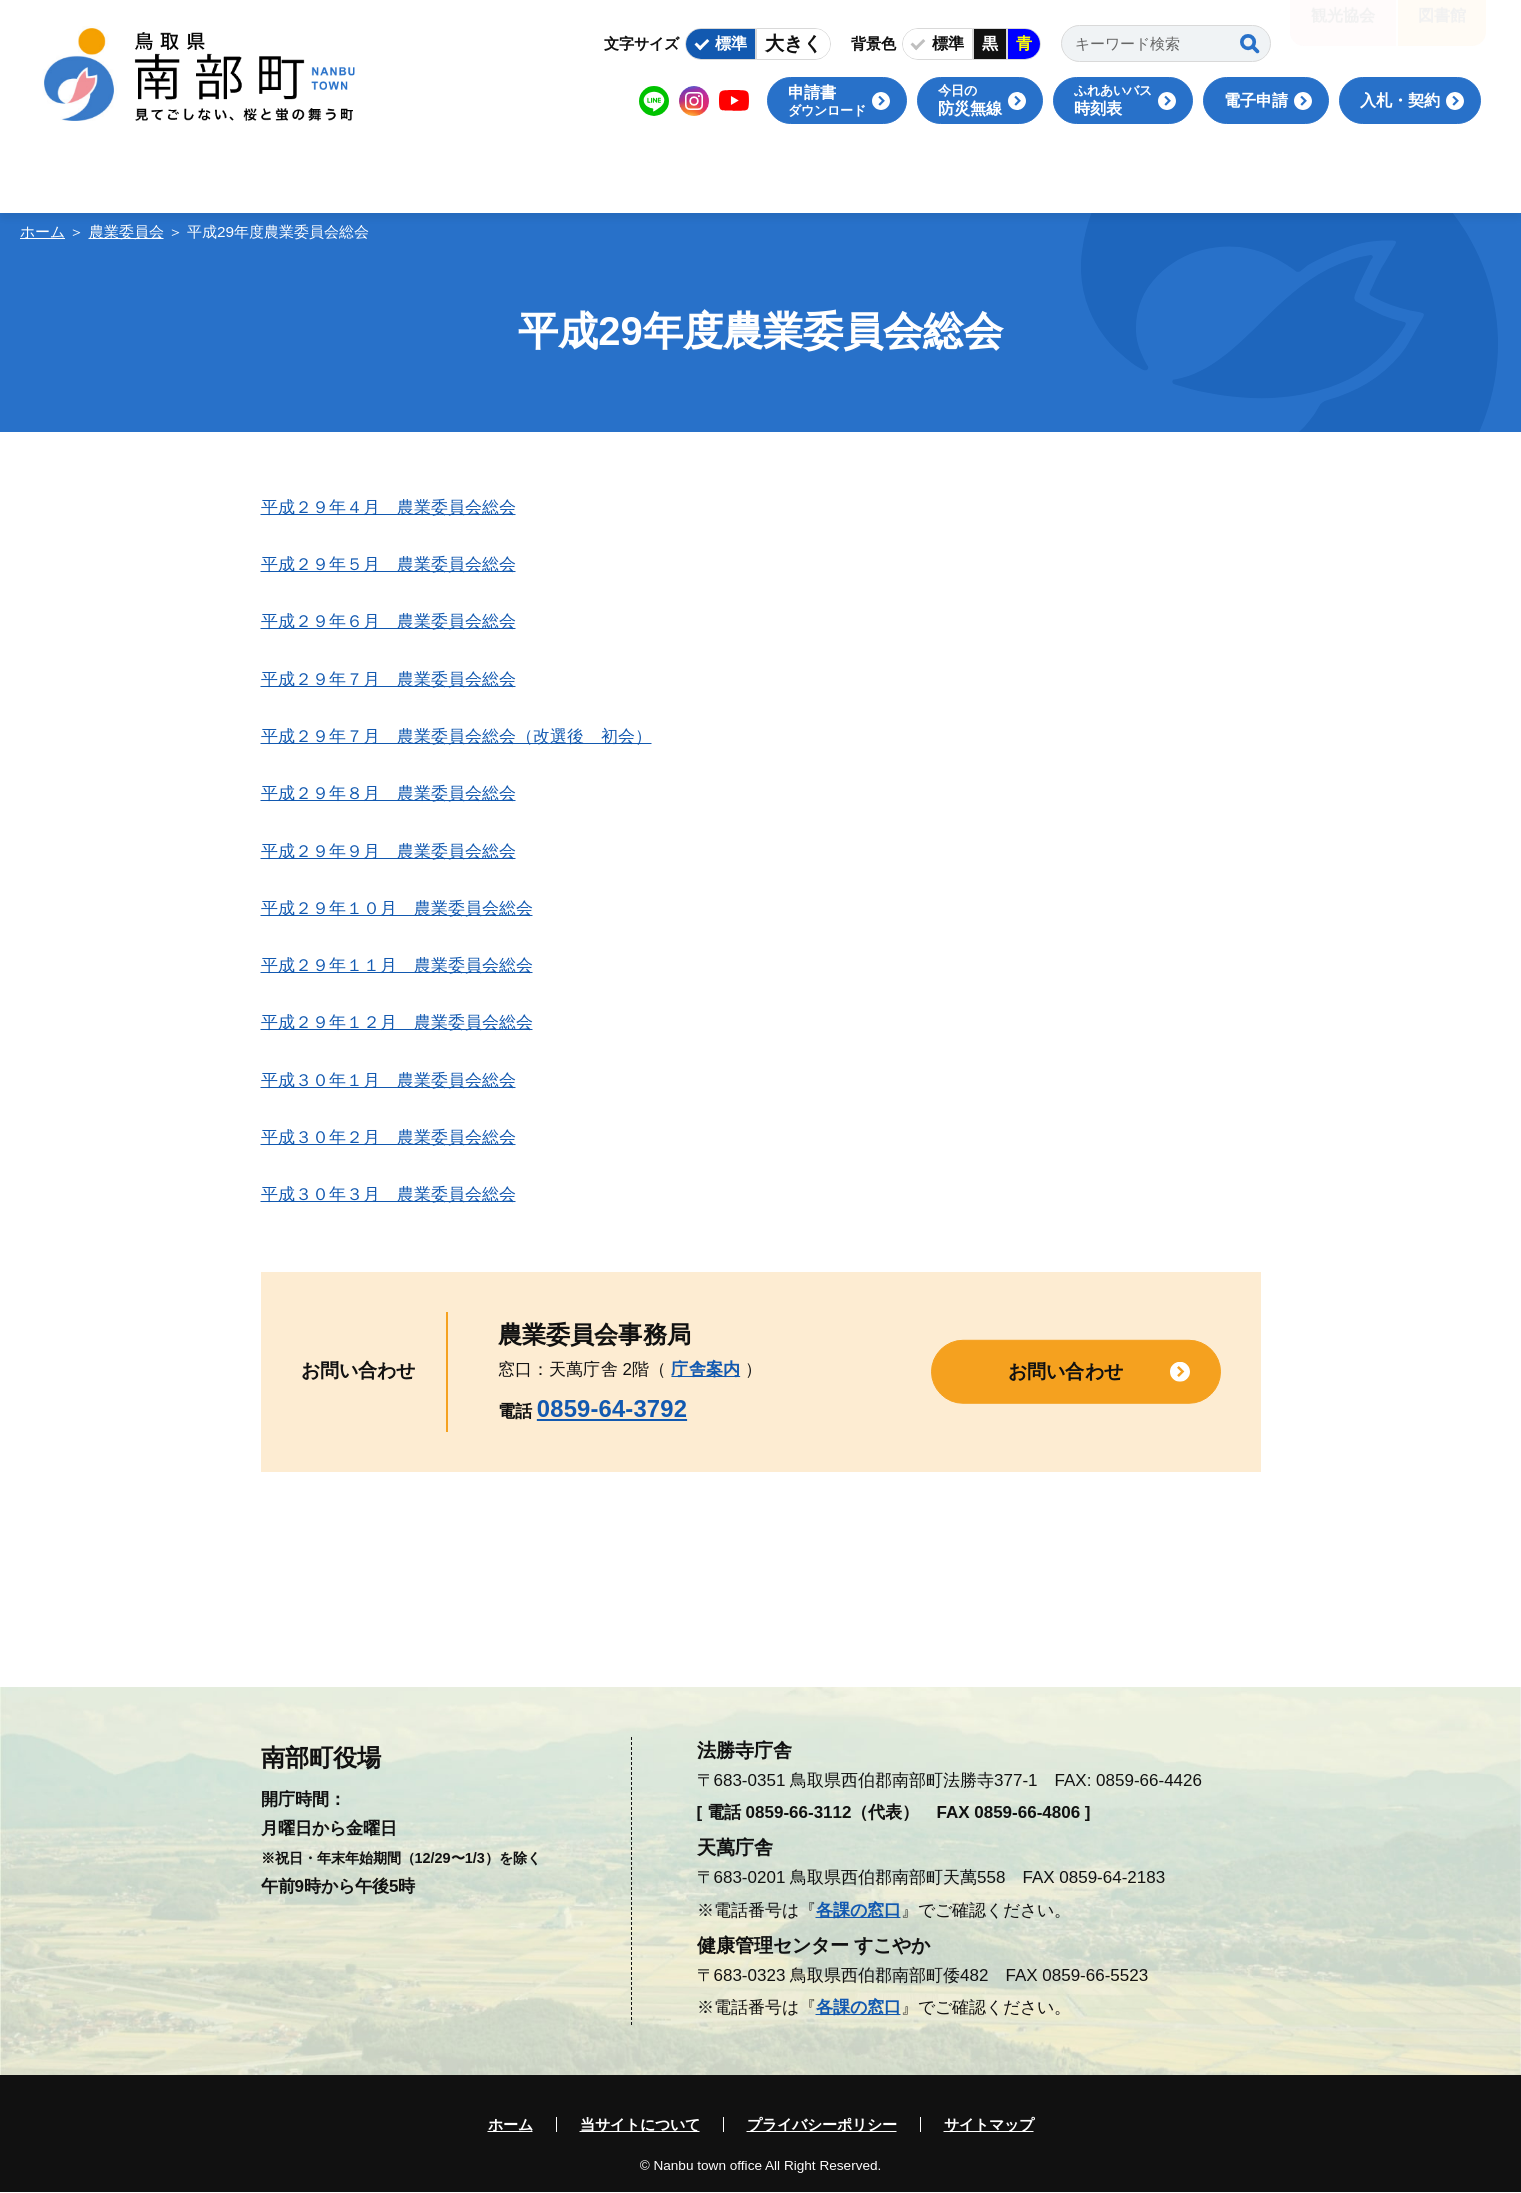 The height and width of the screenshot is (2193, 1521). What do you see at coordinates (388, 679) in the screenshot?
I see `平成２９年７月 農業委員会総会` at bounding box center [388, 679].